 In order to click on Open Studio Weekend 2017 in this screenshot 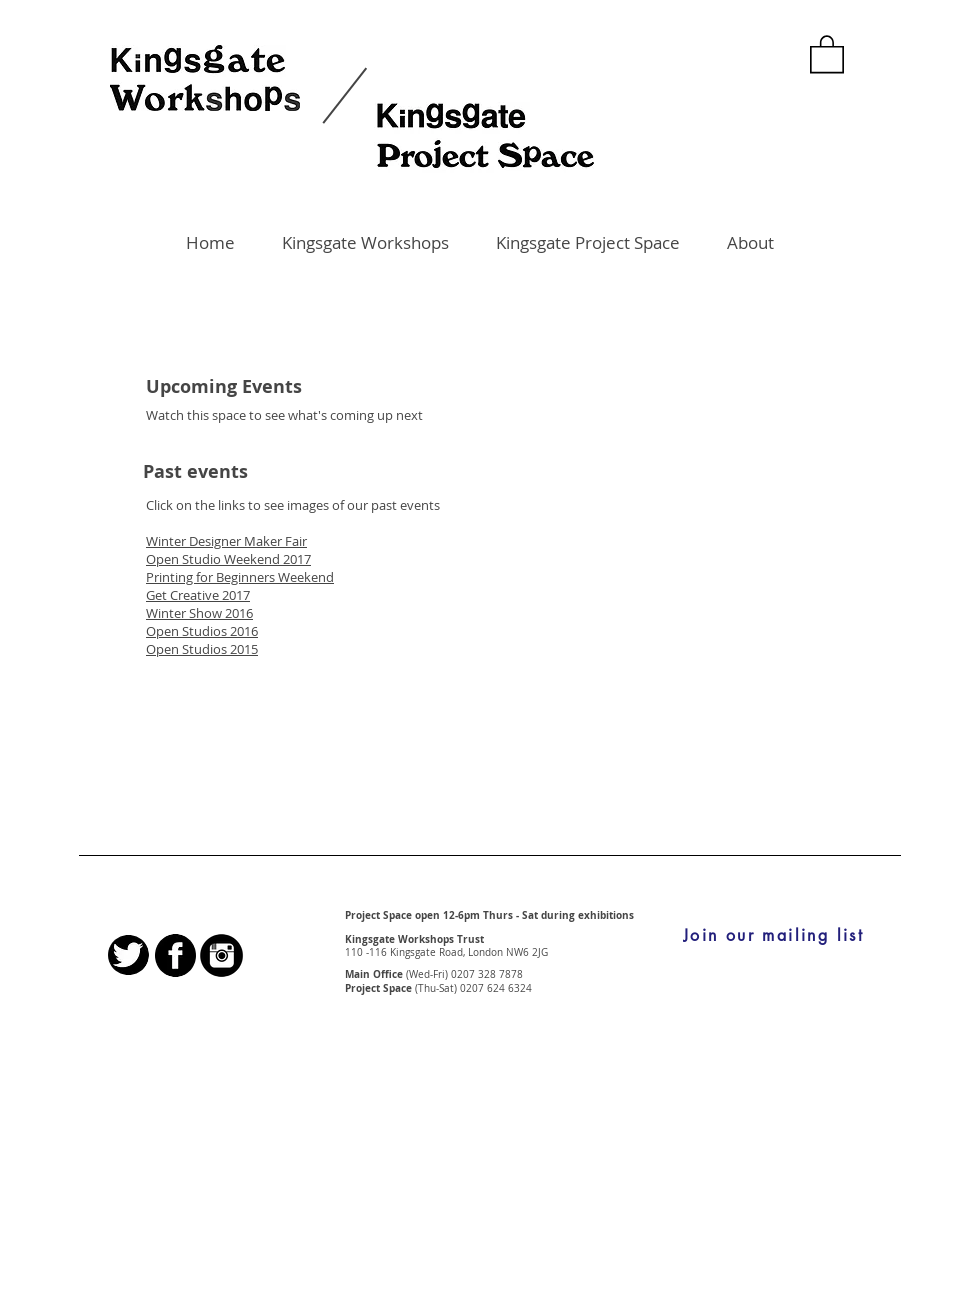, I will do `click(228, 559)`.